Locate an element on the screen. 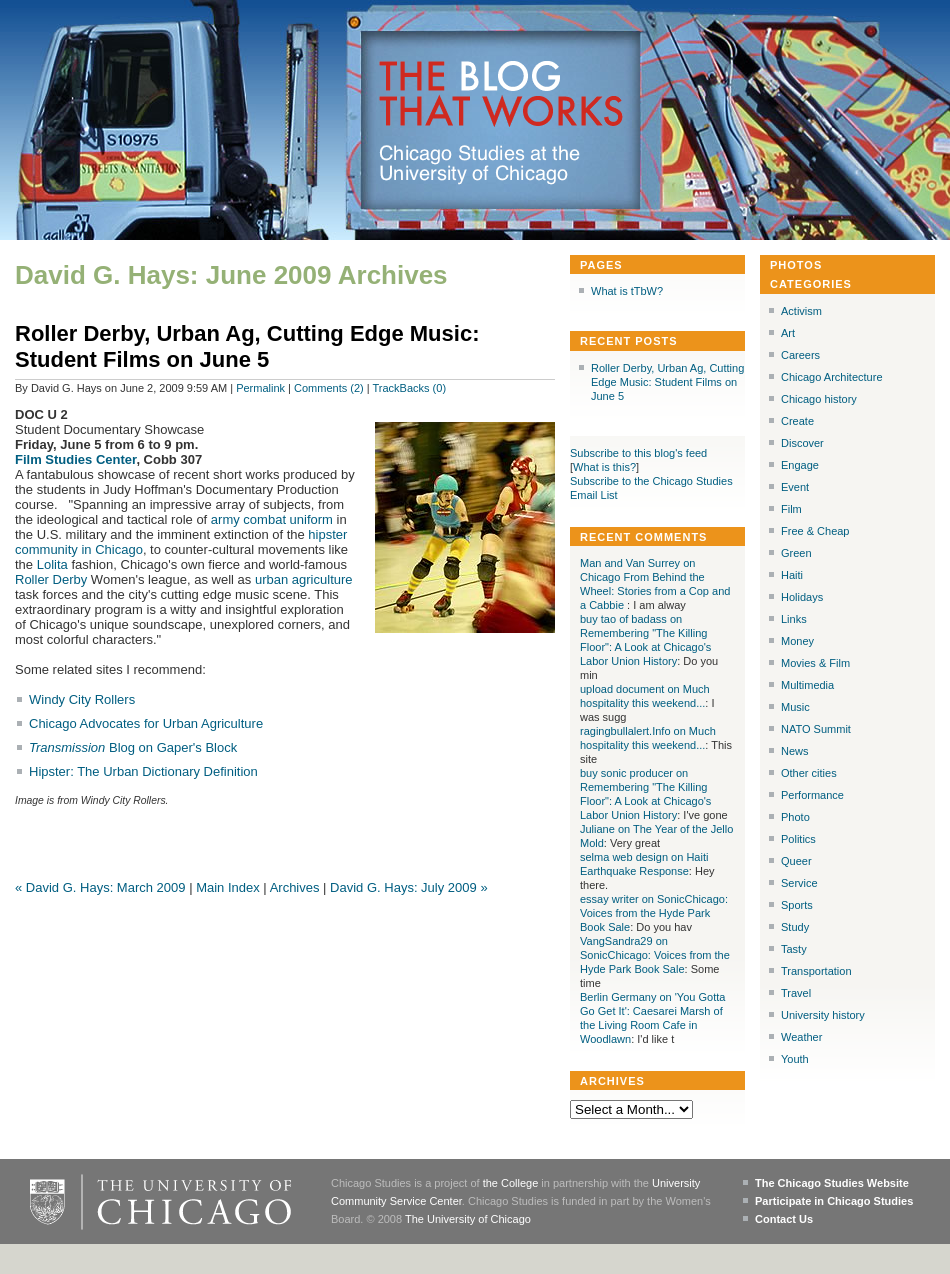 This screenshot has height=1274, width=950. Transportation is located at coordinates (816, 971).